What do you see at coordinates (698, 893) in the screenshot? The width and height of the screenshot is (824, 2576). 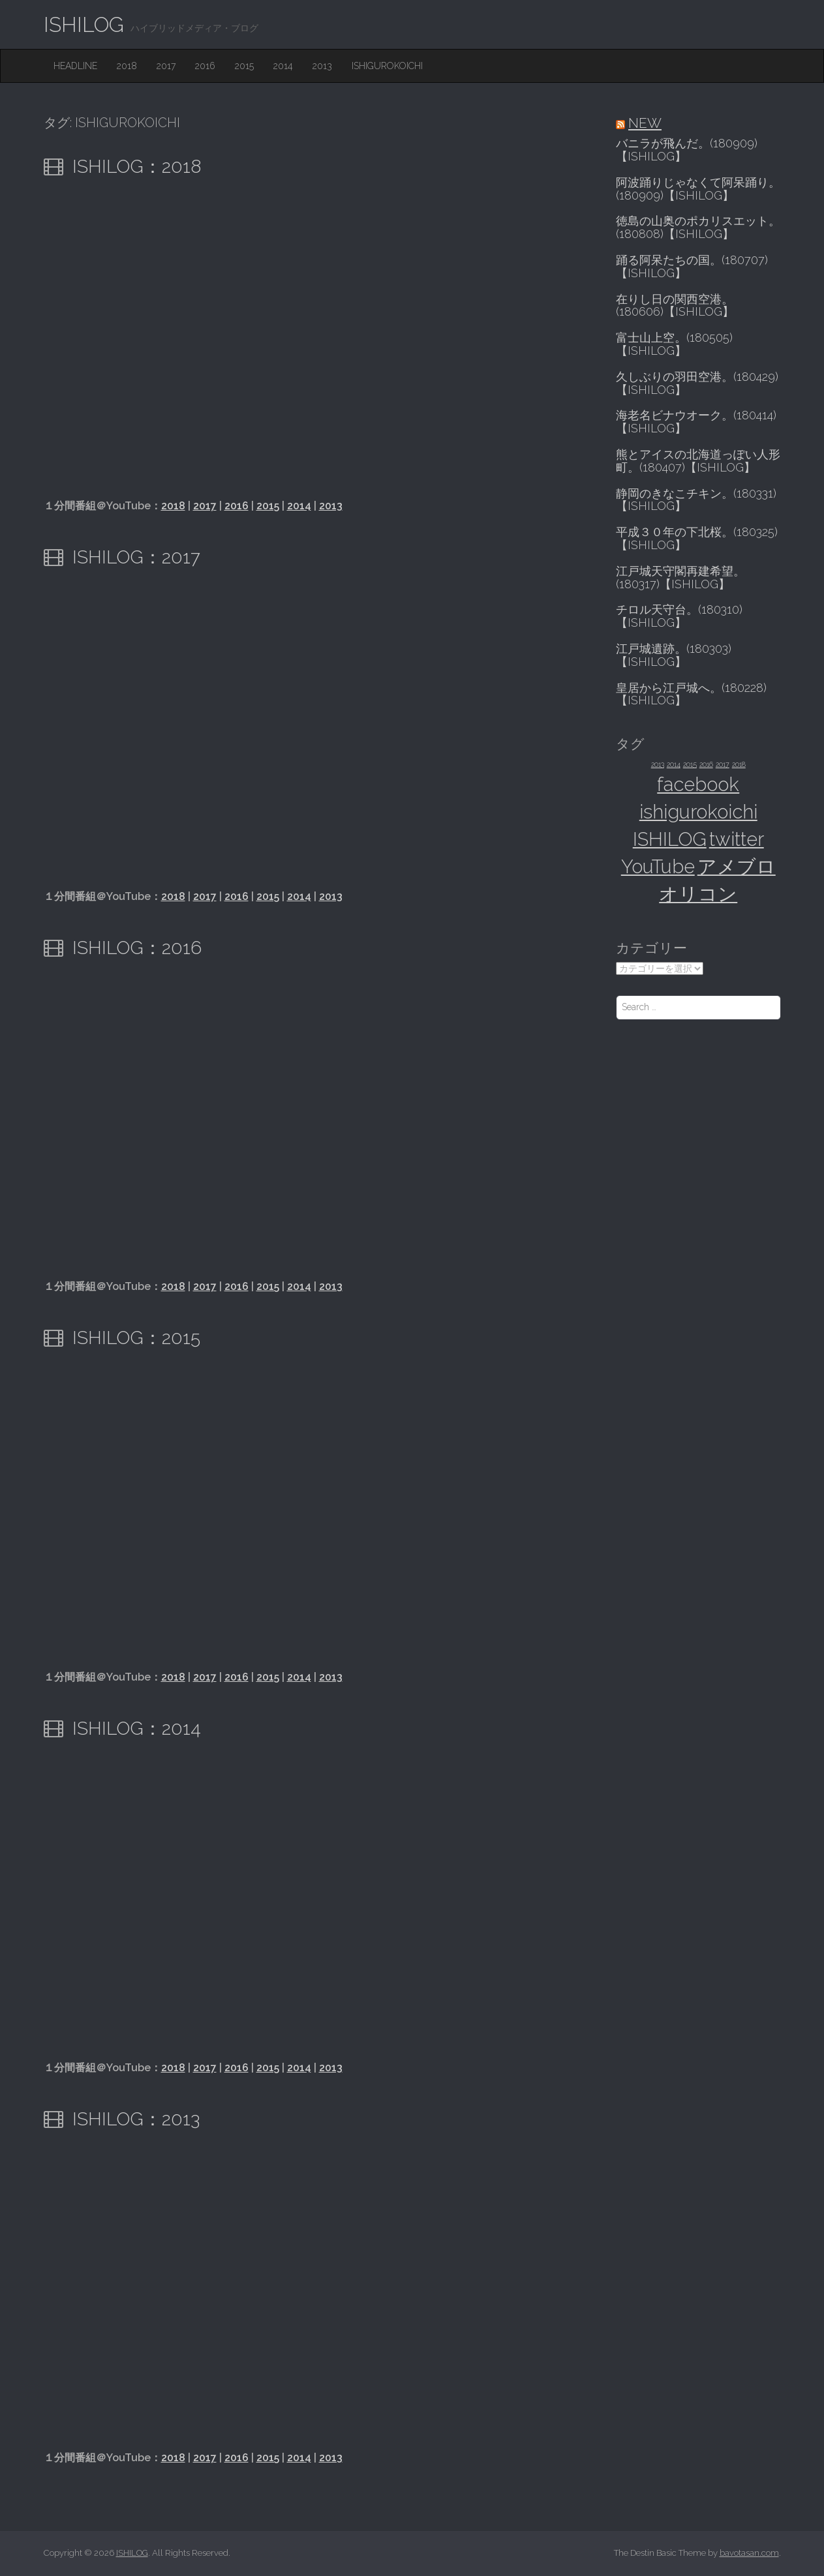 I see `オリコン [オリコン (6個の項目)]` at bounding box center [698, 893].